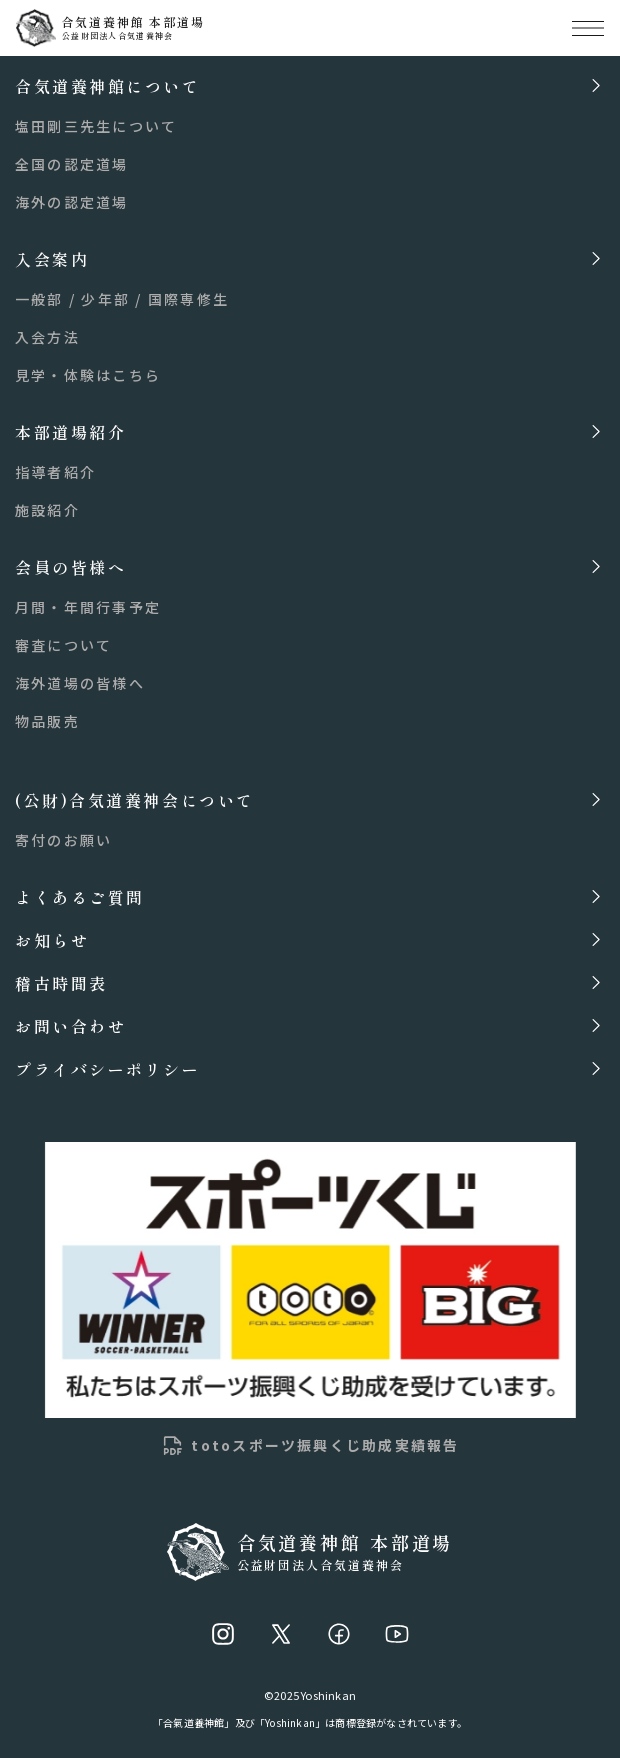 Image resolution: width=620 pixels, height=1758 pixels. I want to click on 審査について, so click(63, 645).